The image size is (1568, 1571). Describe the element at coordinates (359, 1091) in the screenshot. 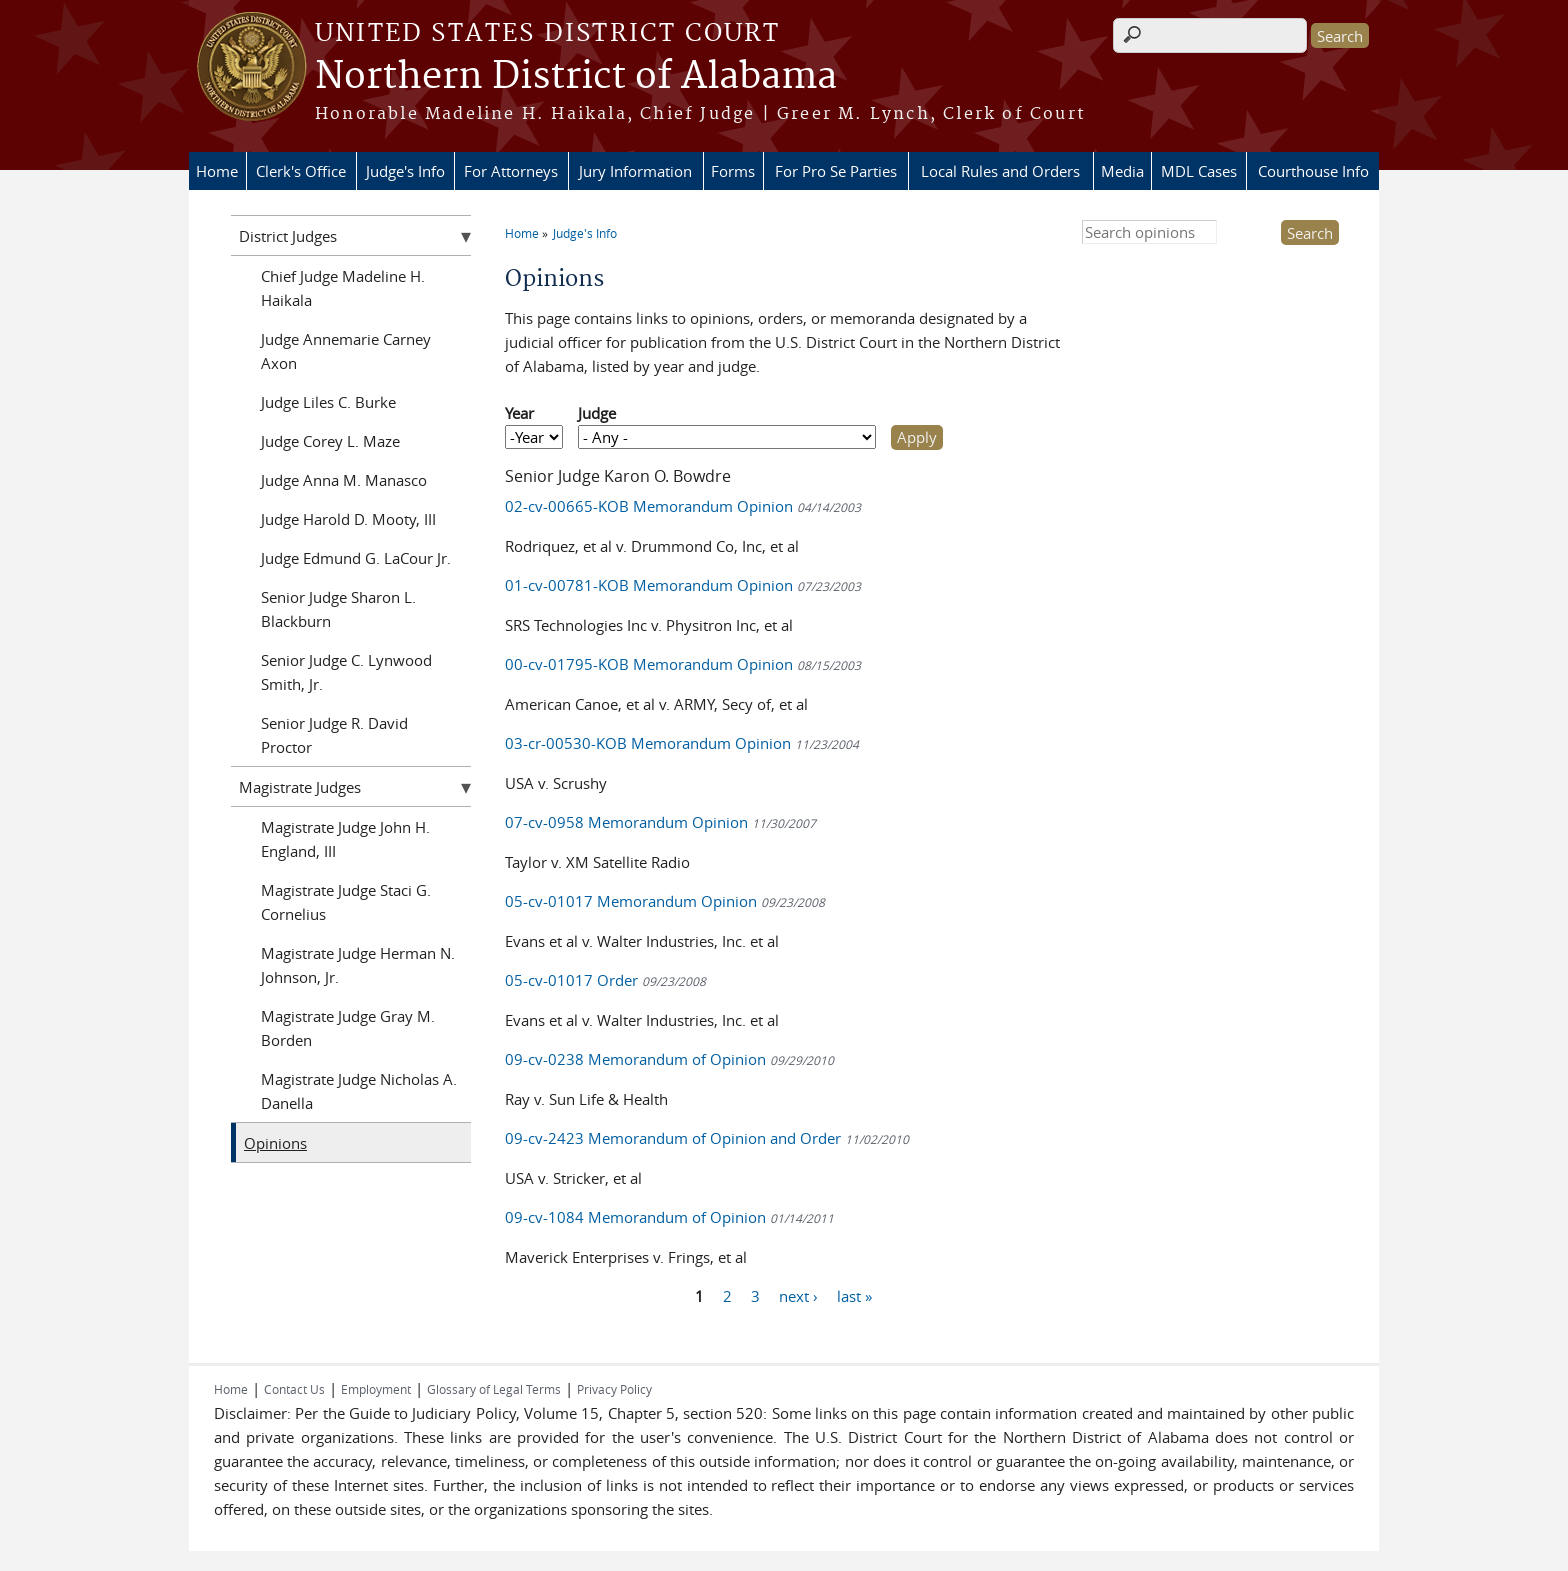

I see `Magistrate Judge Nicholas A. Danella` at that location.